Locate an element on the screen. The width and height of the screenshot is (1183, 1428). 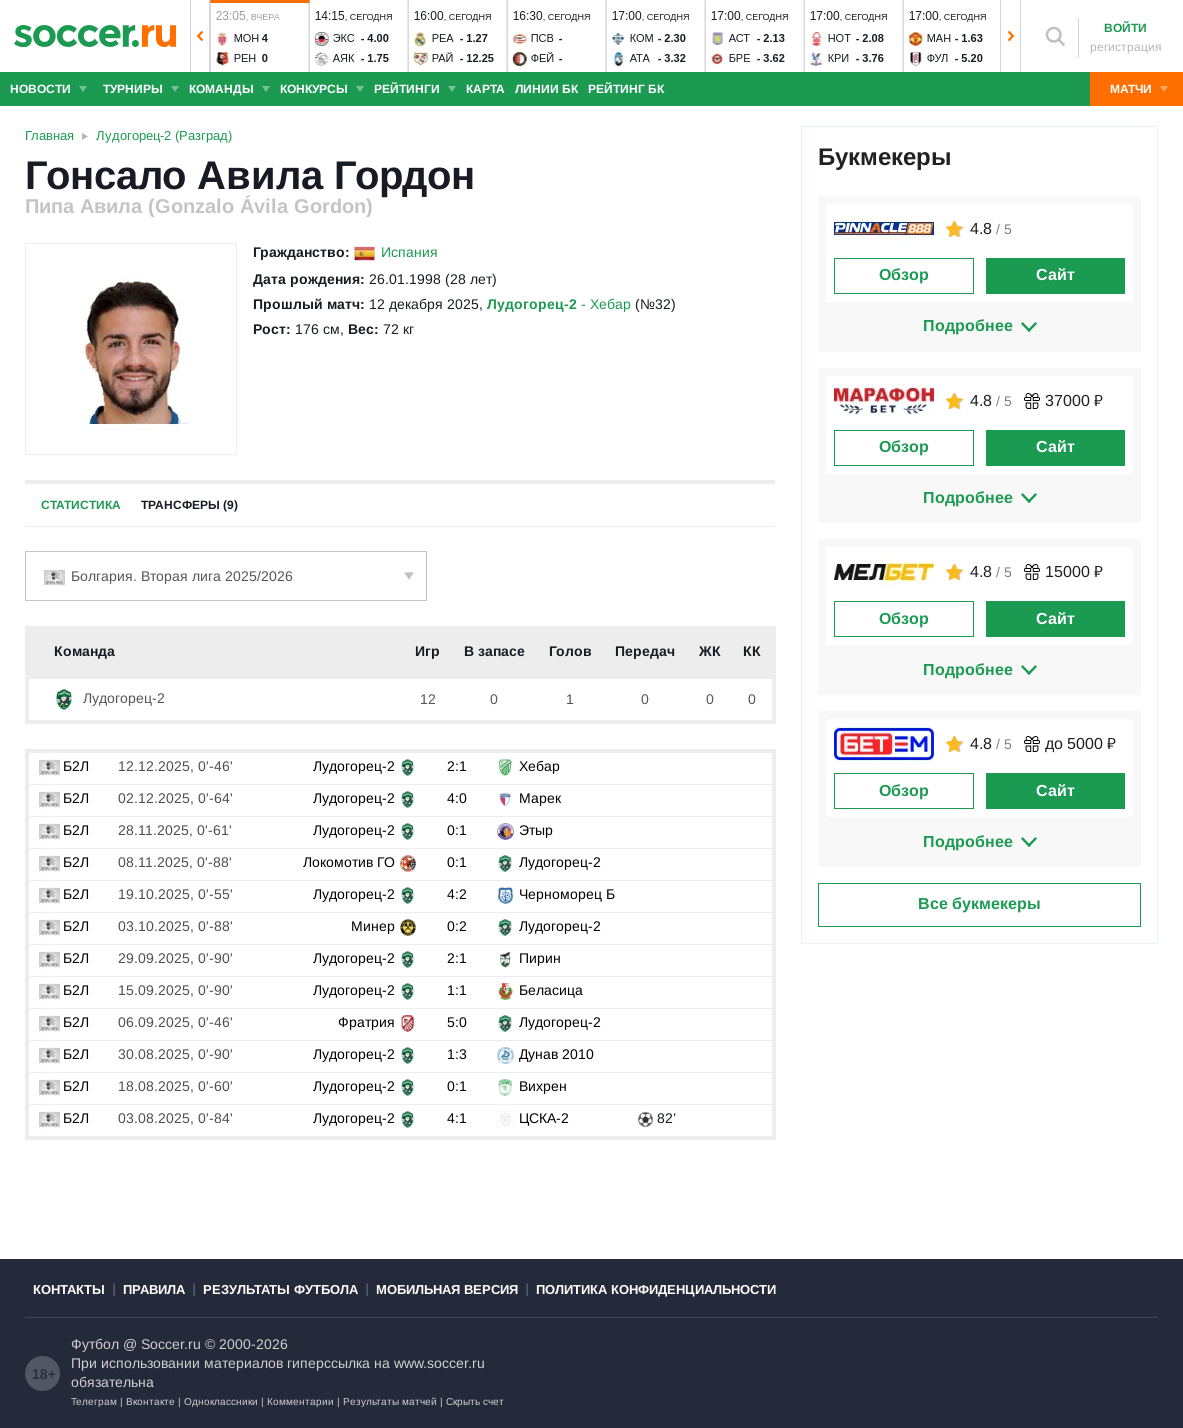
Мон is located at coordinates (247, 38).